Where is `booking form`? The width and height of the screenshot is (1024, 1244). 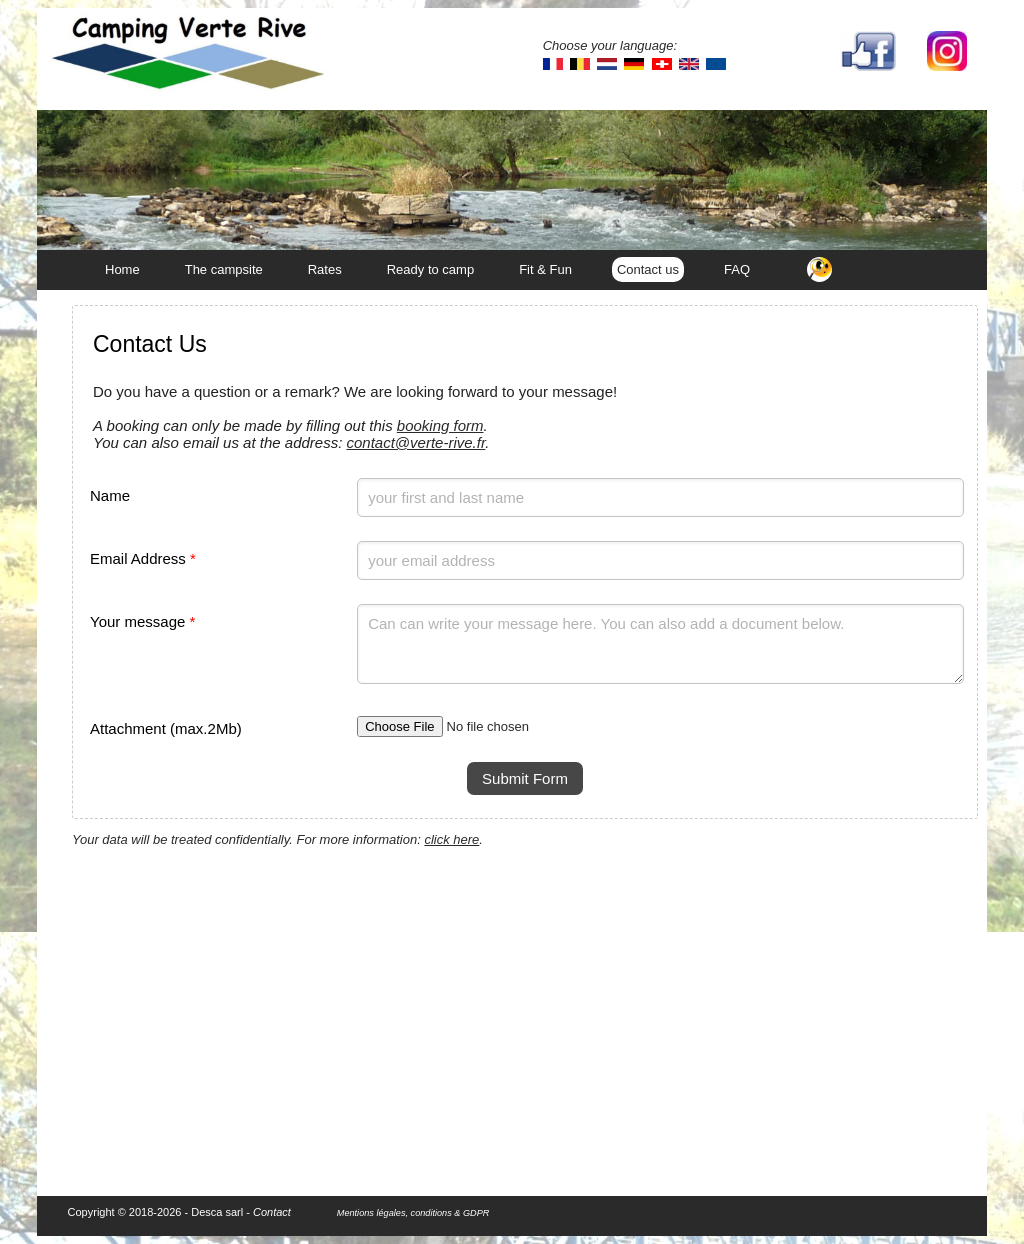 booking form is located at coordinates (440, 425).